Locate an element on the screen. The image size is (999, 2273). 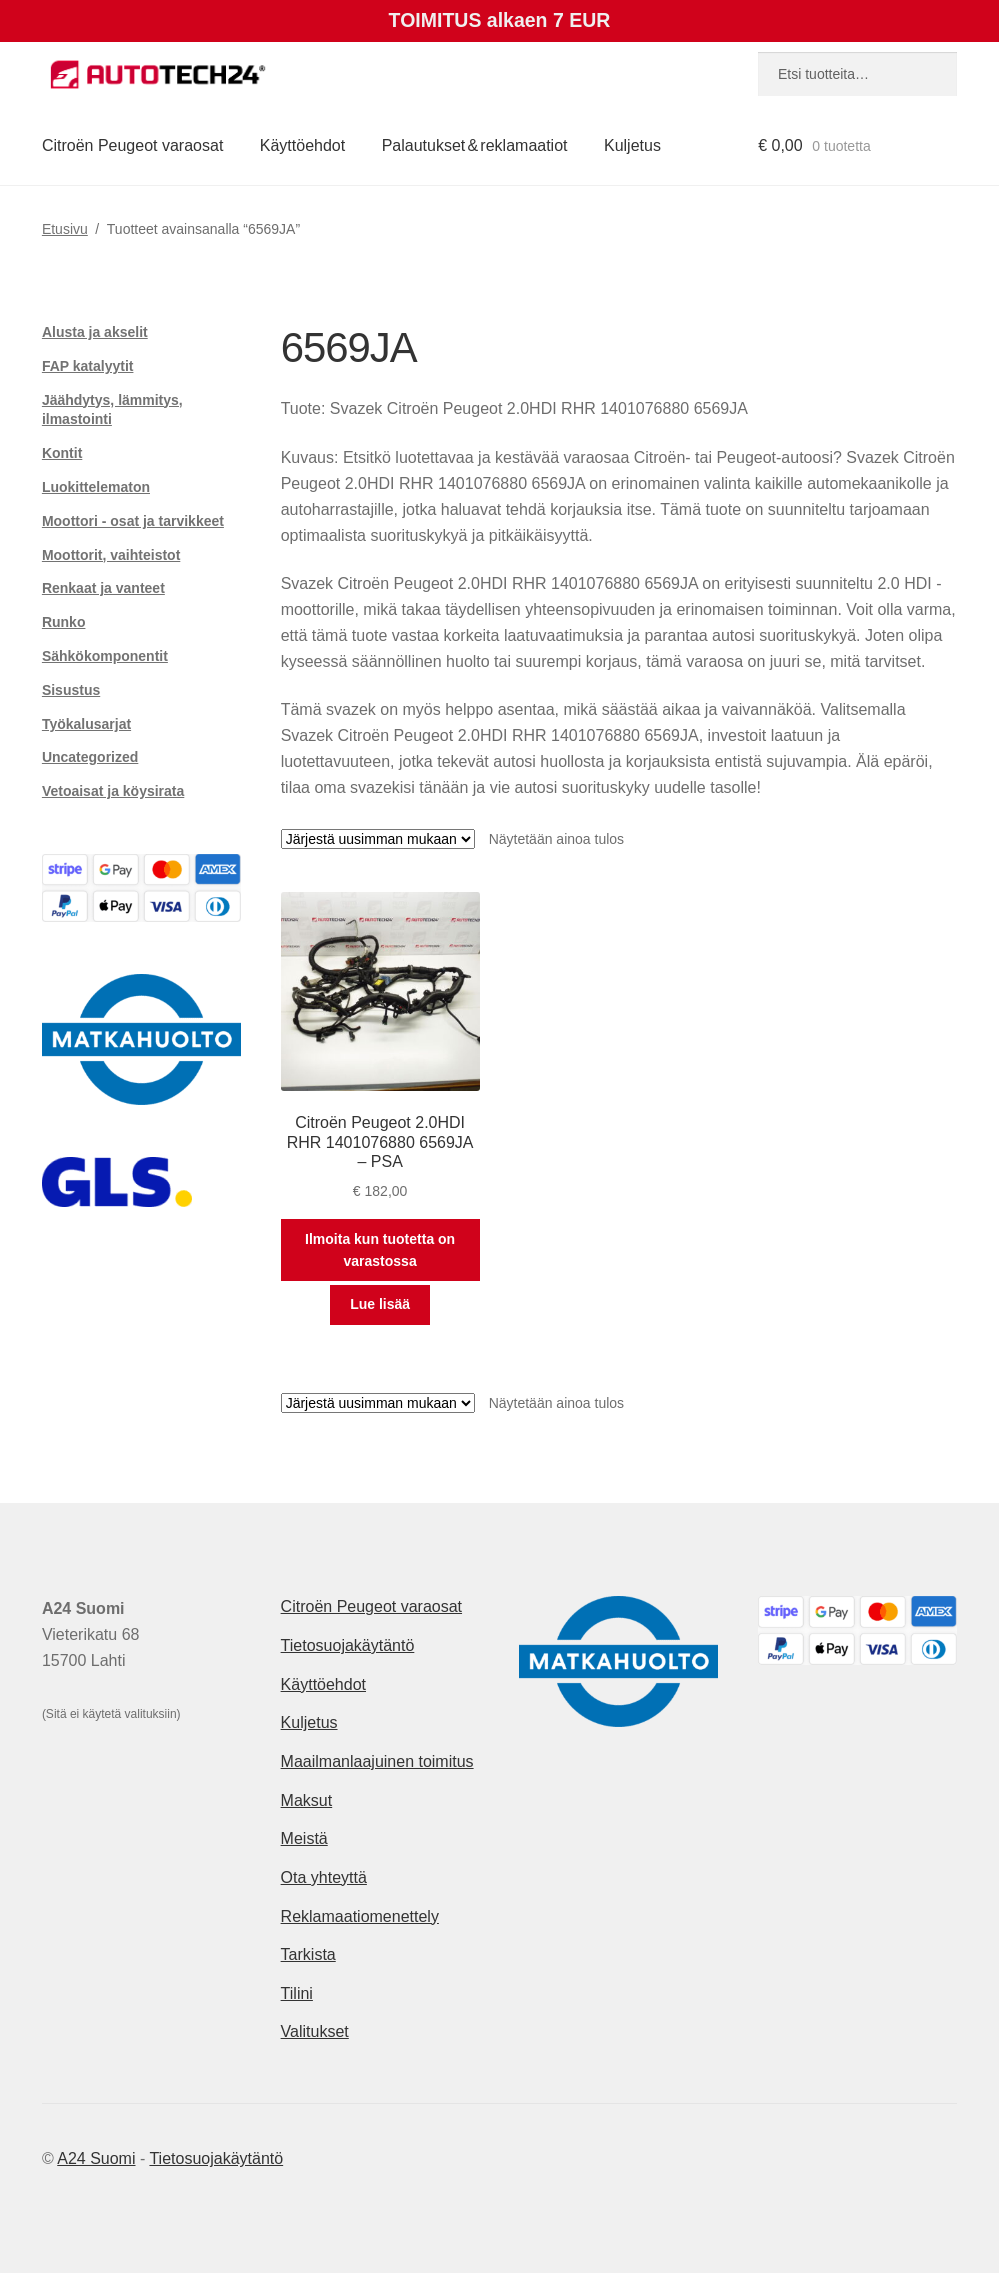
Työkalusarjat is located at coordinates (86, 724).